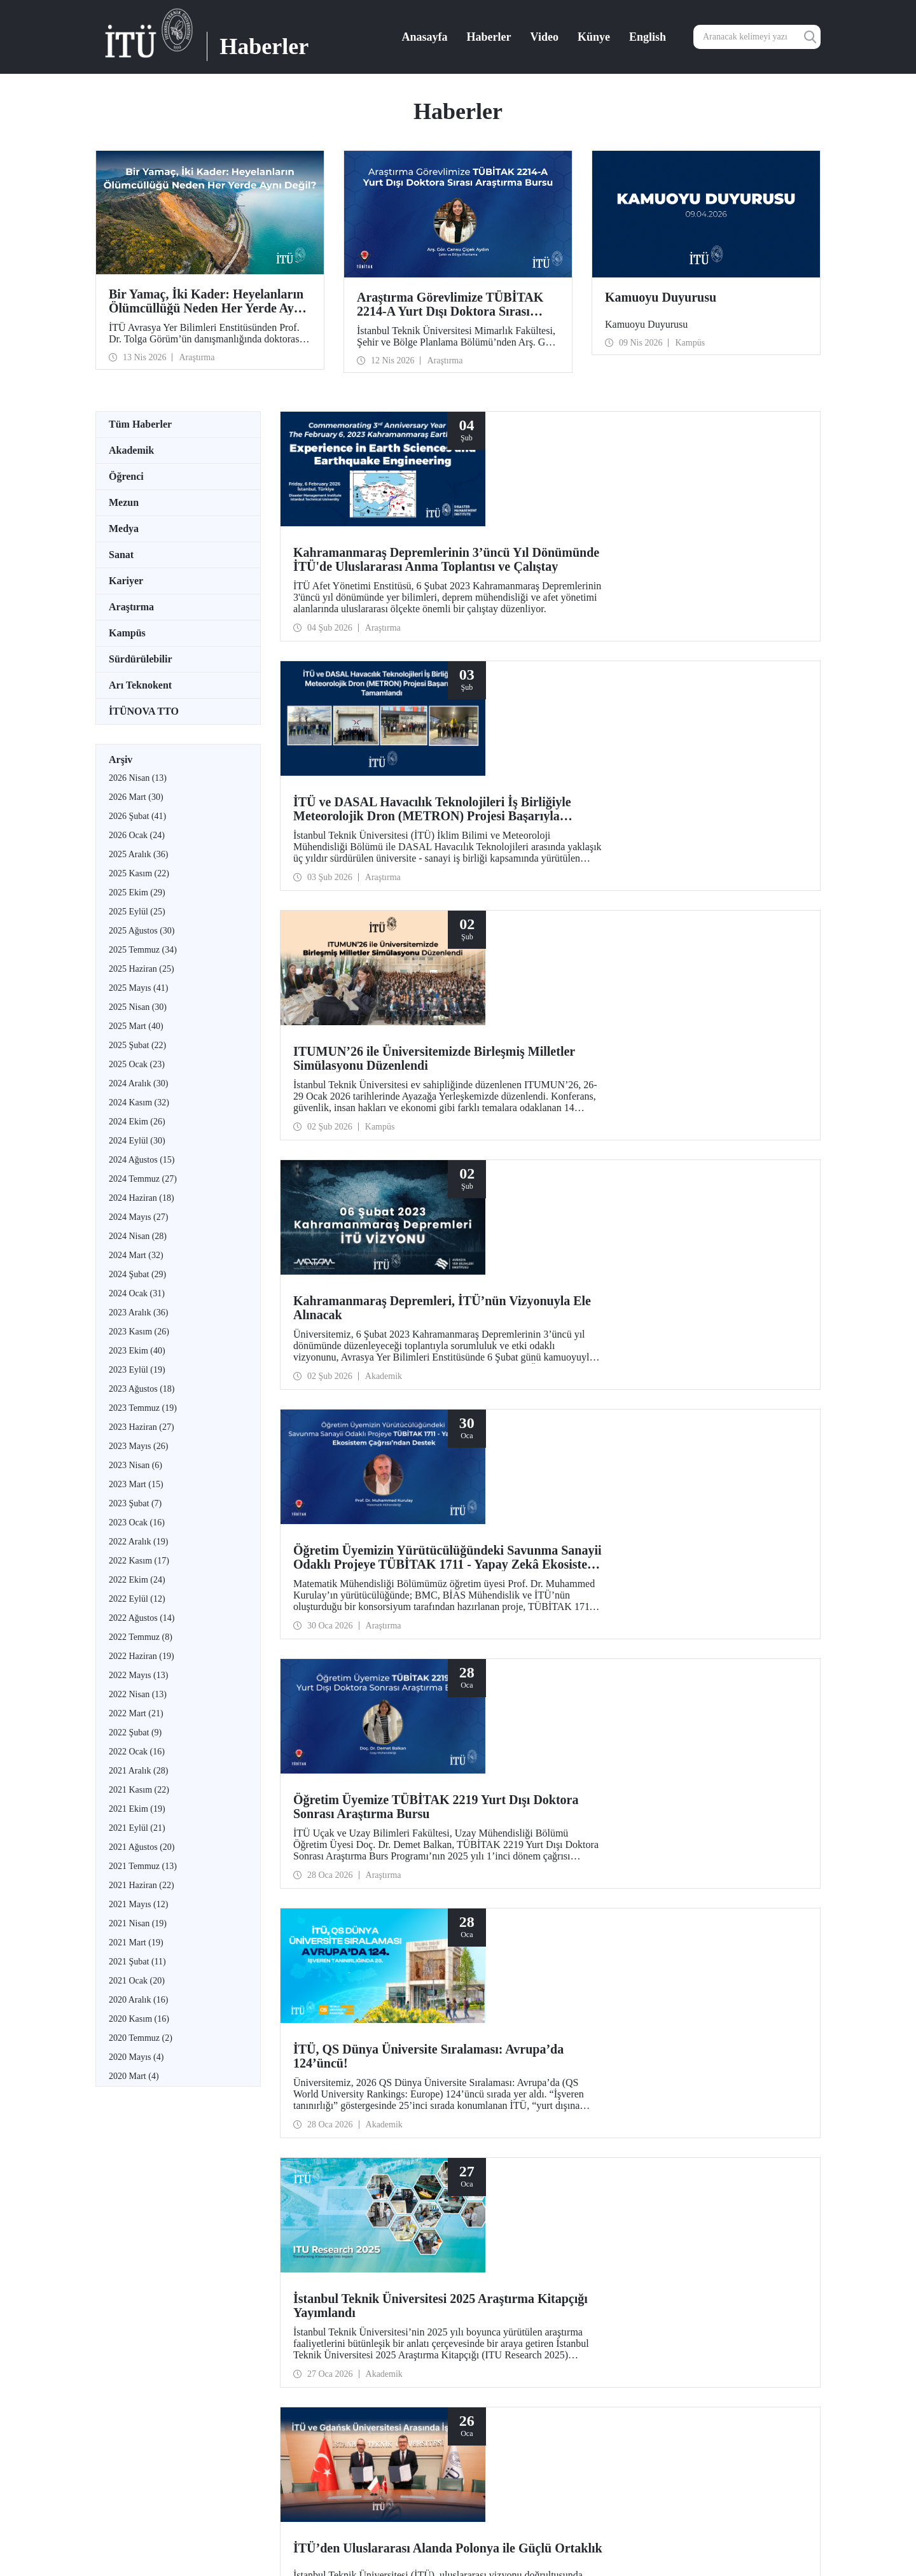  I want to click on Tüm Haberler, so click(140, 424).